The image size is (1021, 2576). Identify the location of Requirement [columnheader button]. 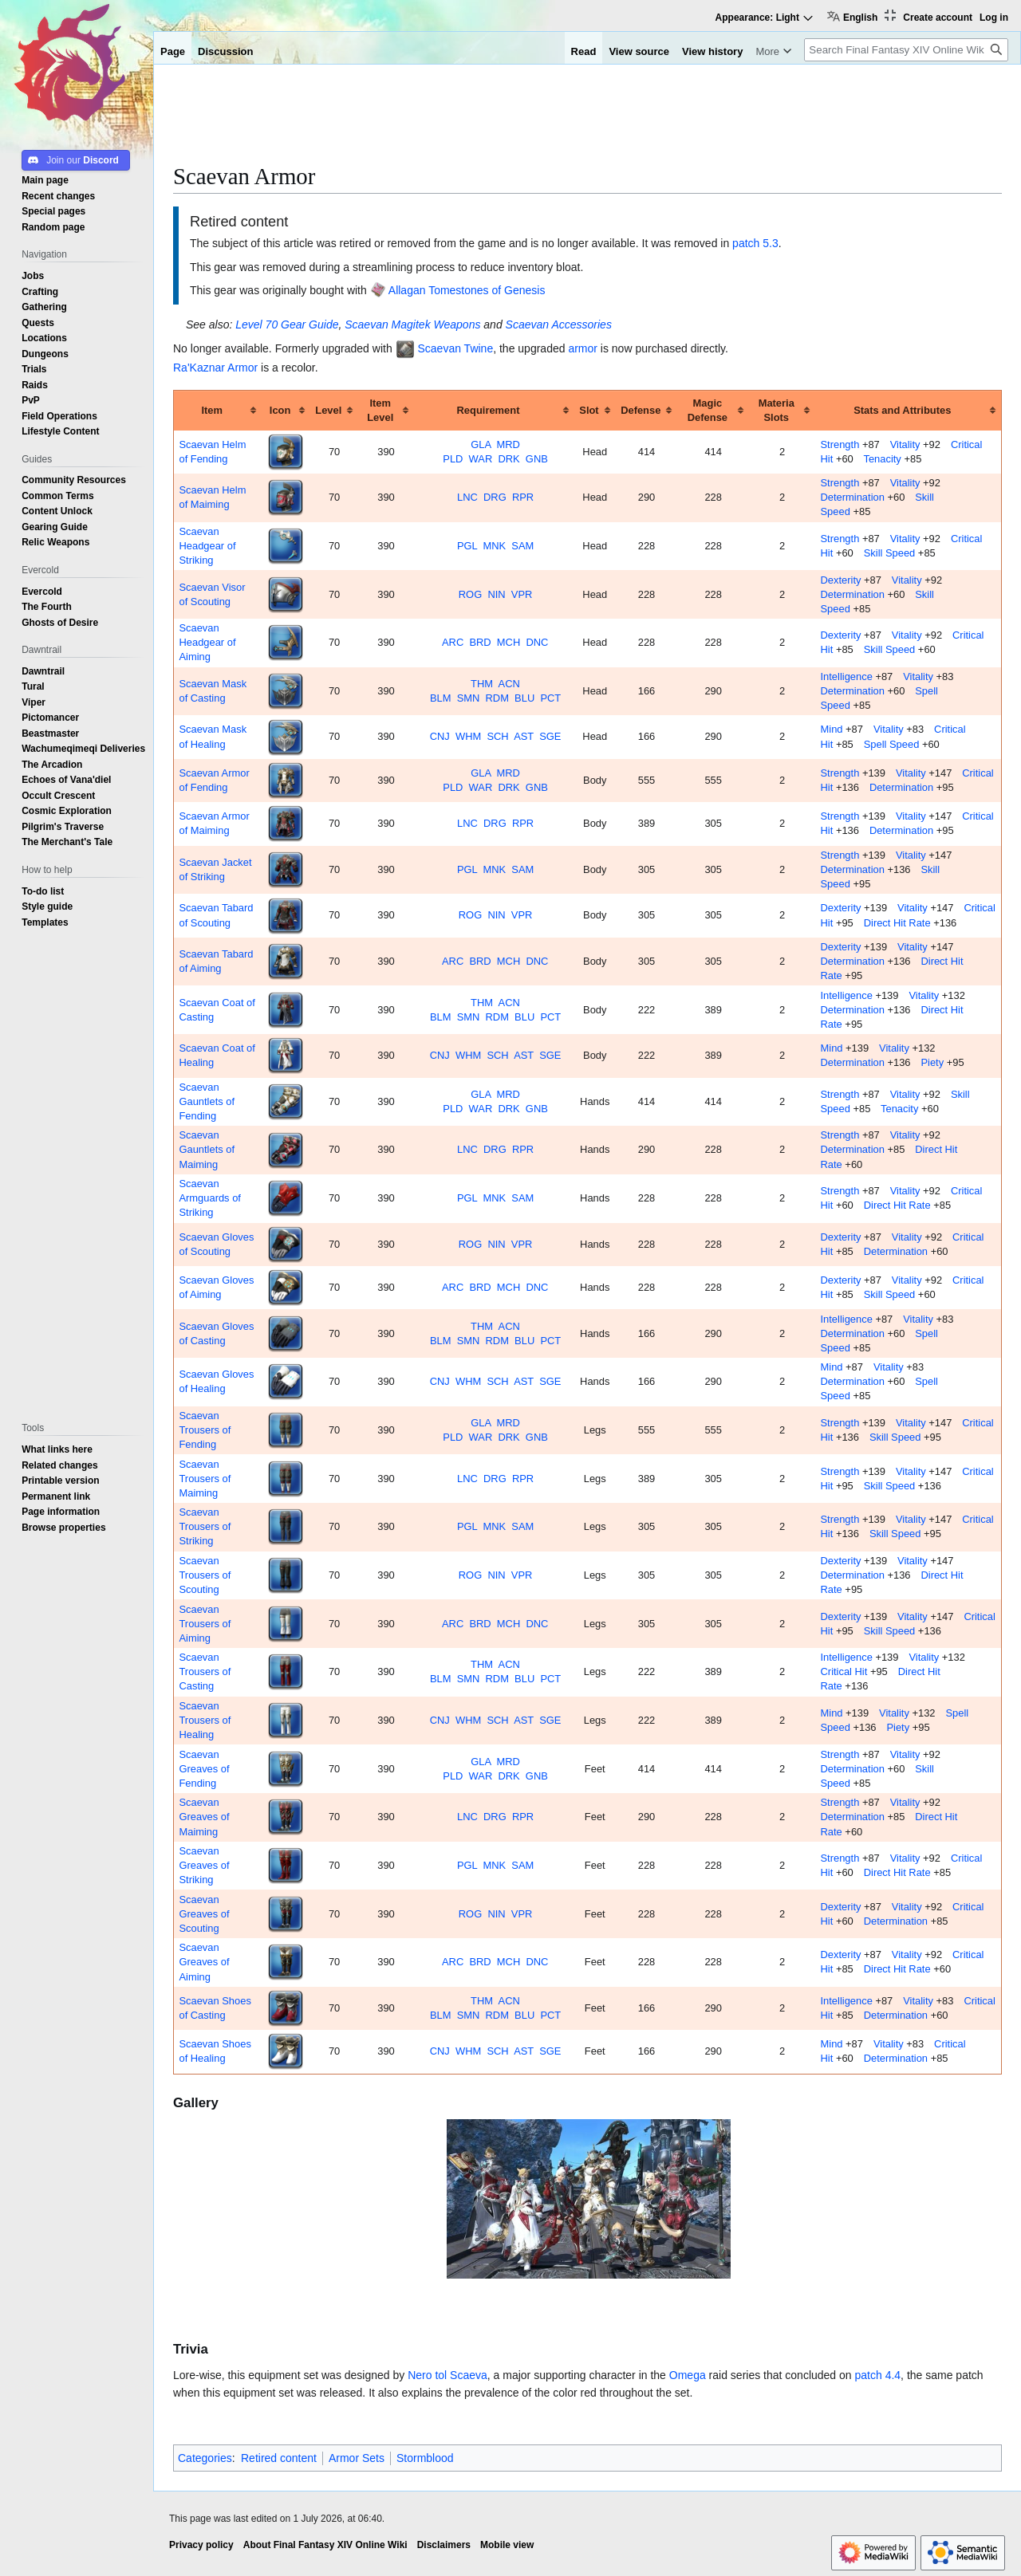
(488, 410).